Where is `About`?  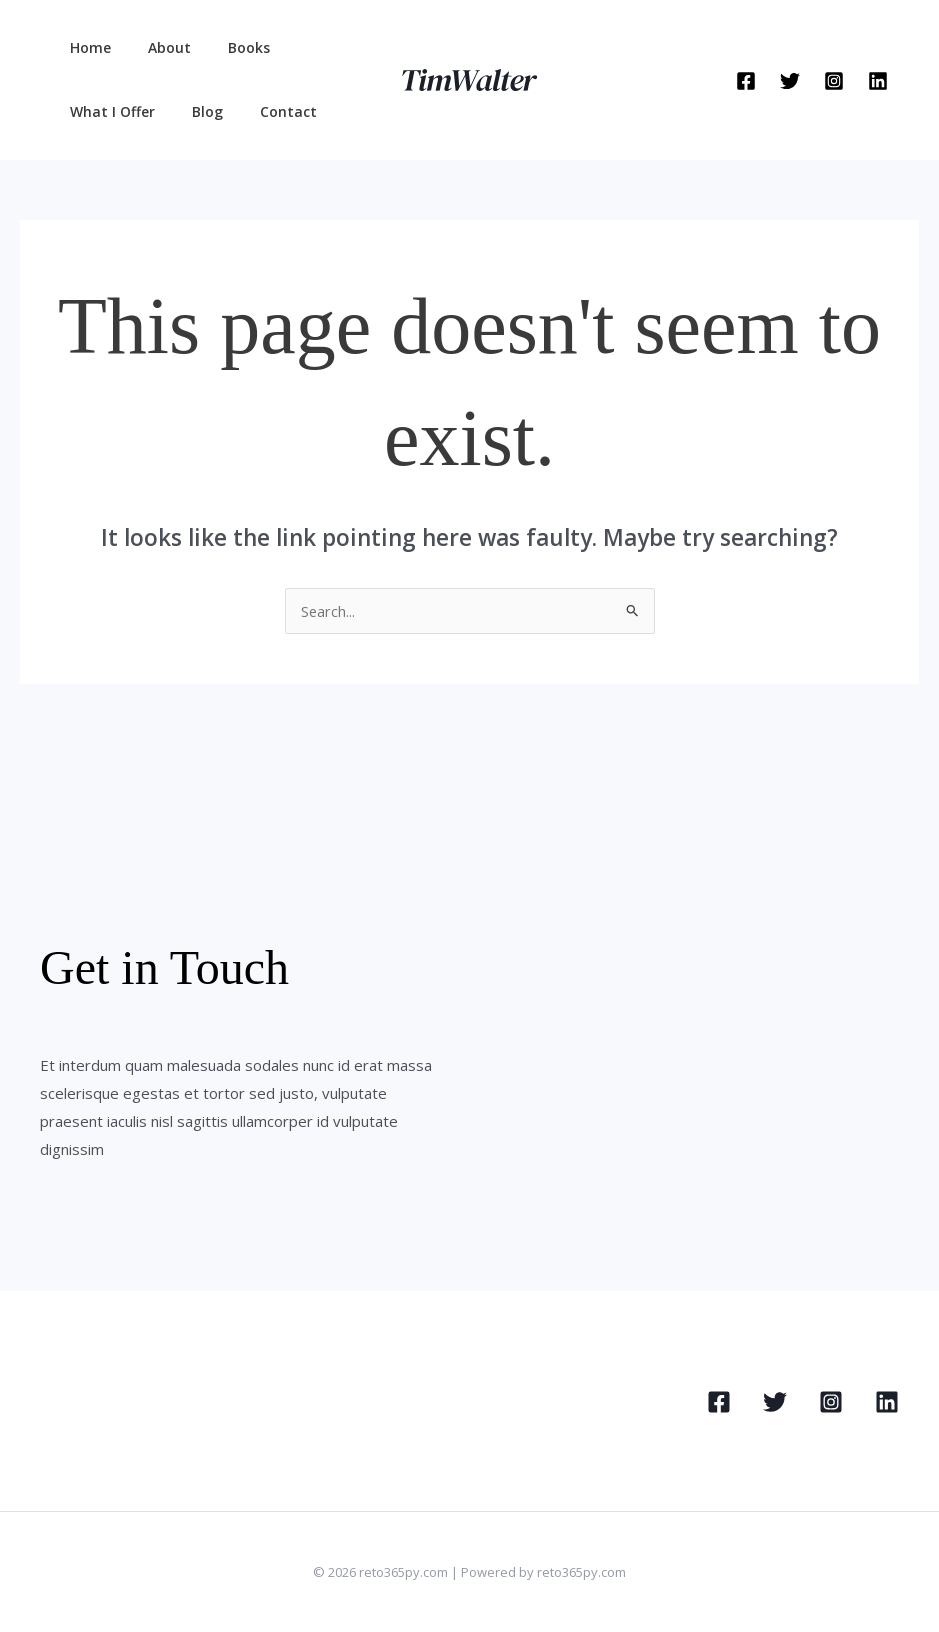
About is located at coordinates (155, 47).